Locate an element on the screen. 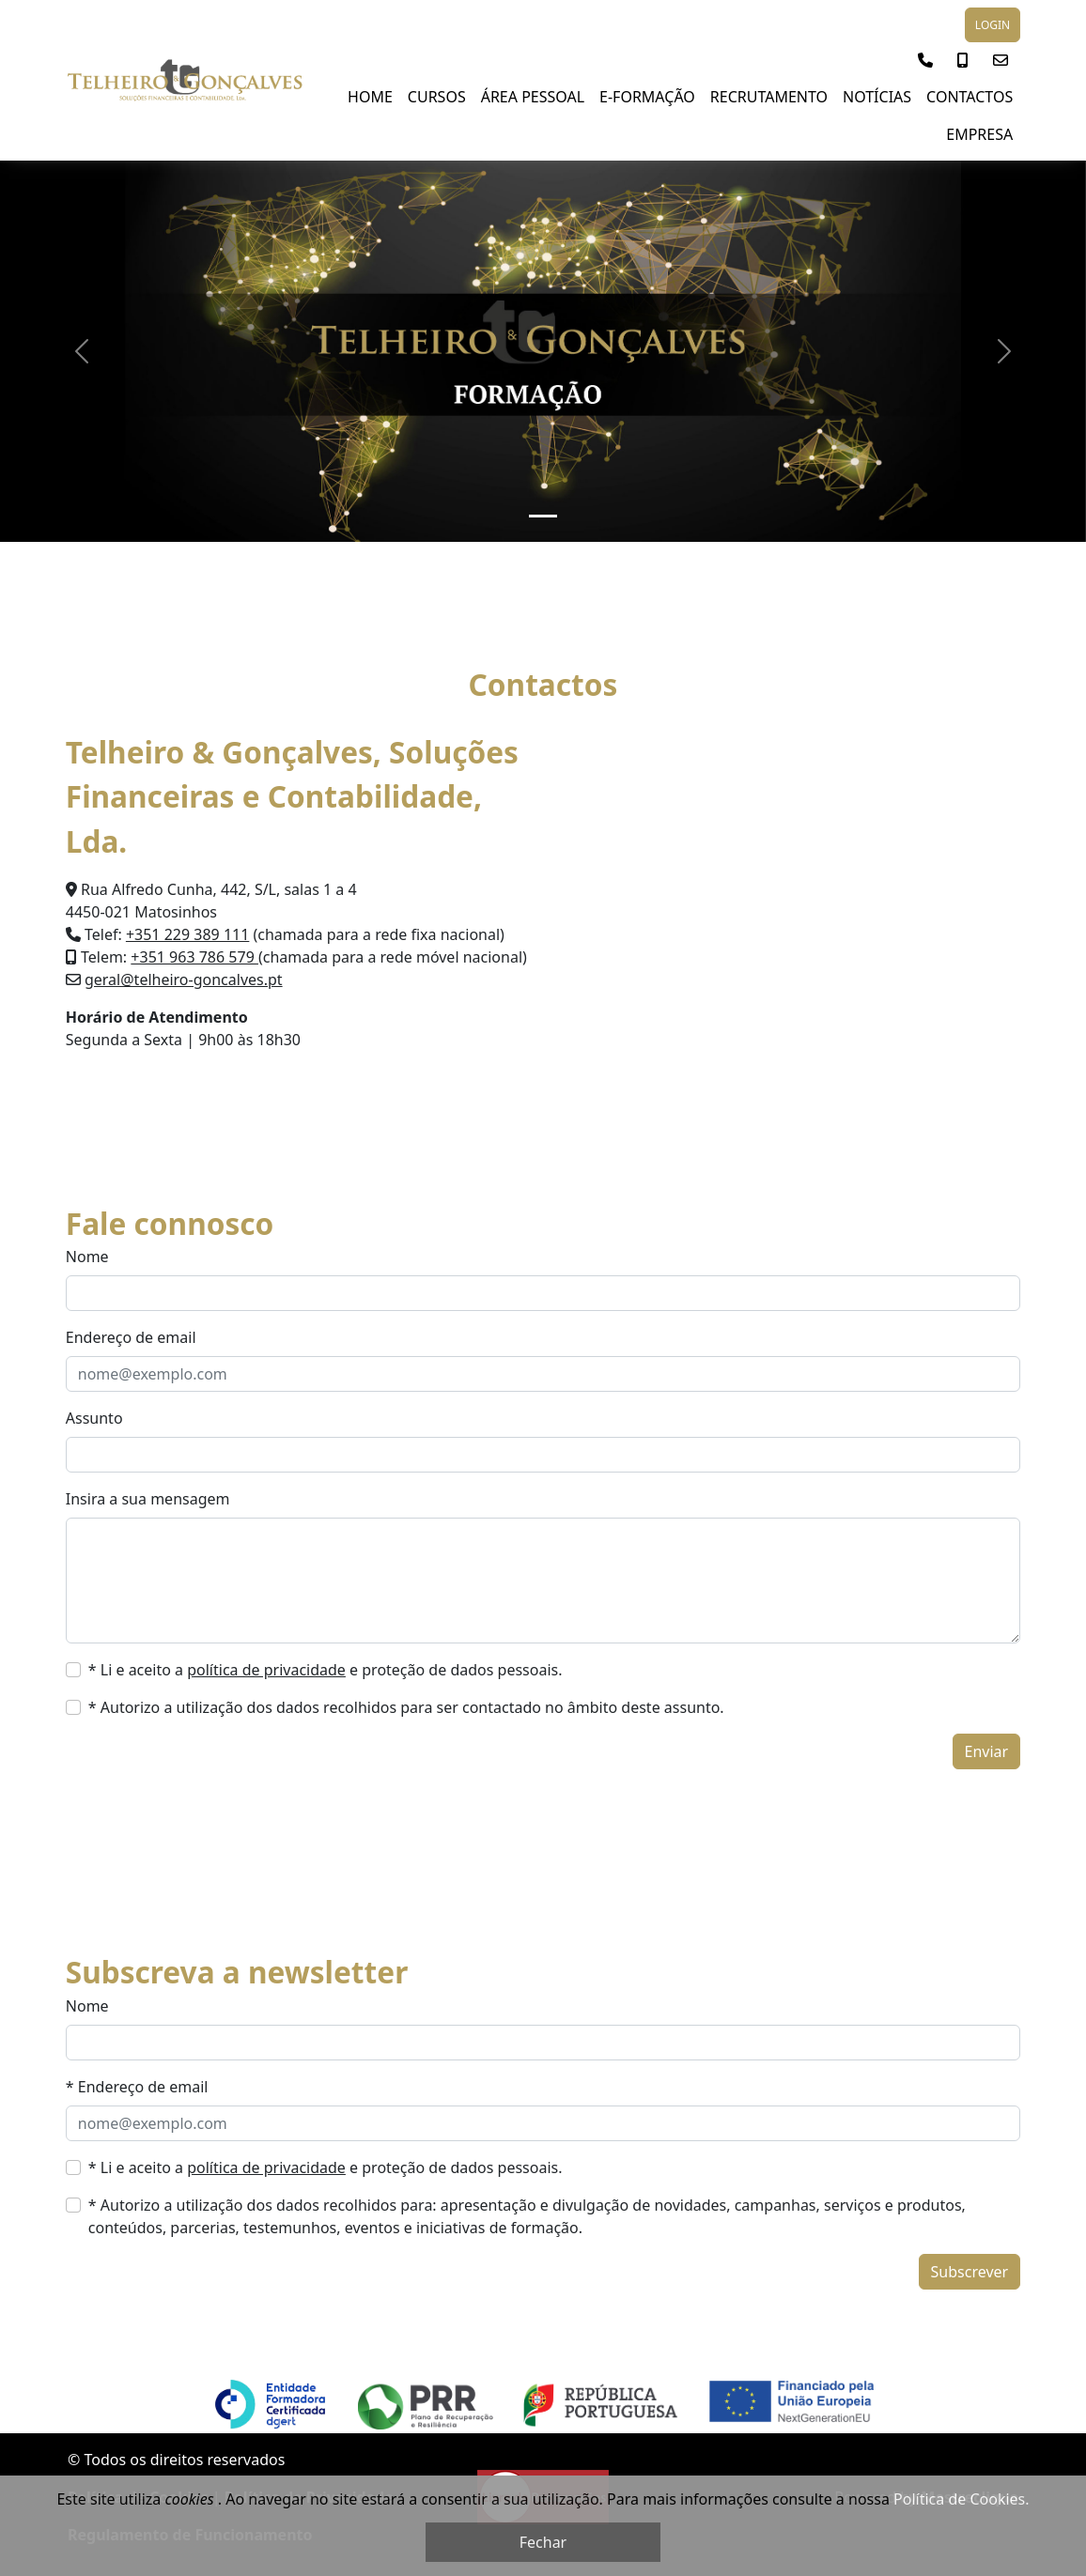 The width and height of the screenshot is (1086, 2576). Endereço de email is located at coordinates (131, 1337).